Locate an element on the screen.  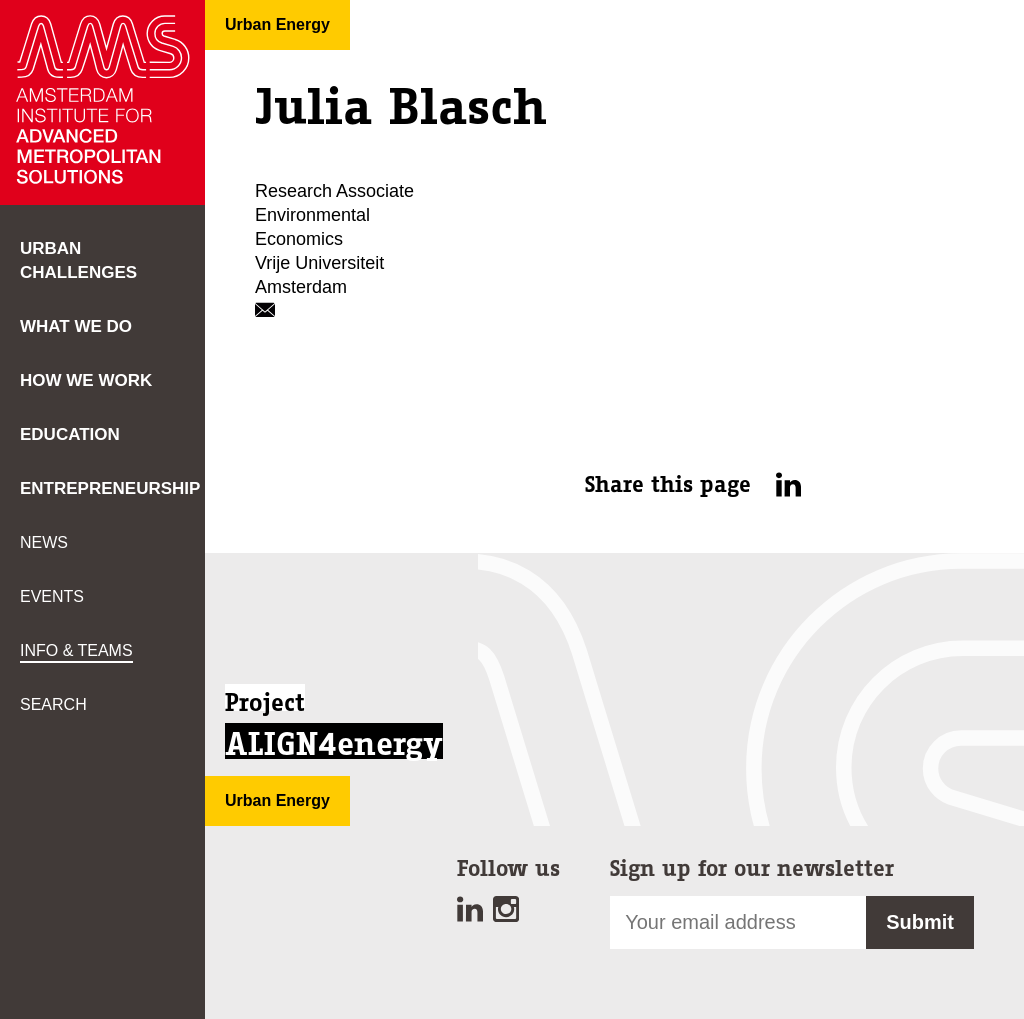
News is located at coordinates (44, 542).